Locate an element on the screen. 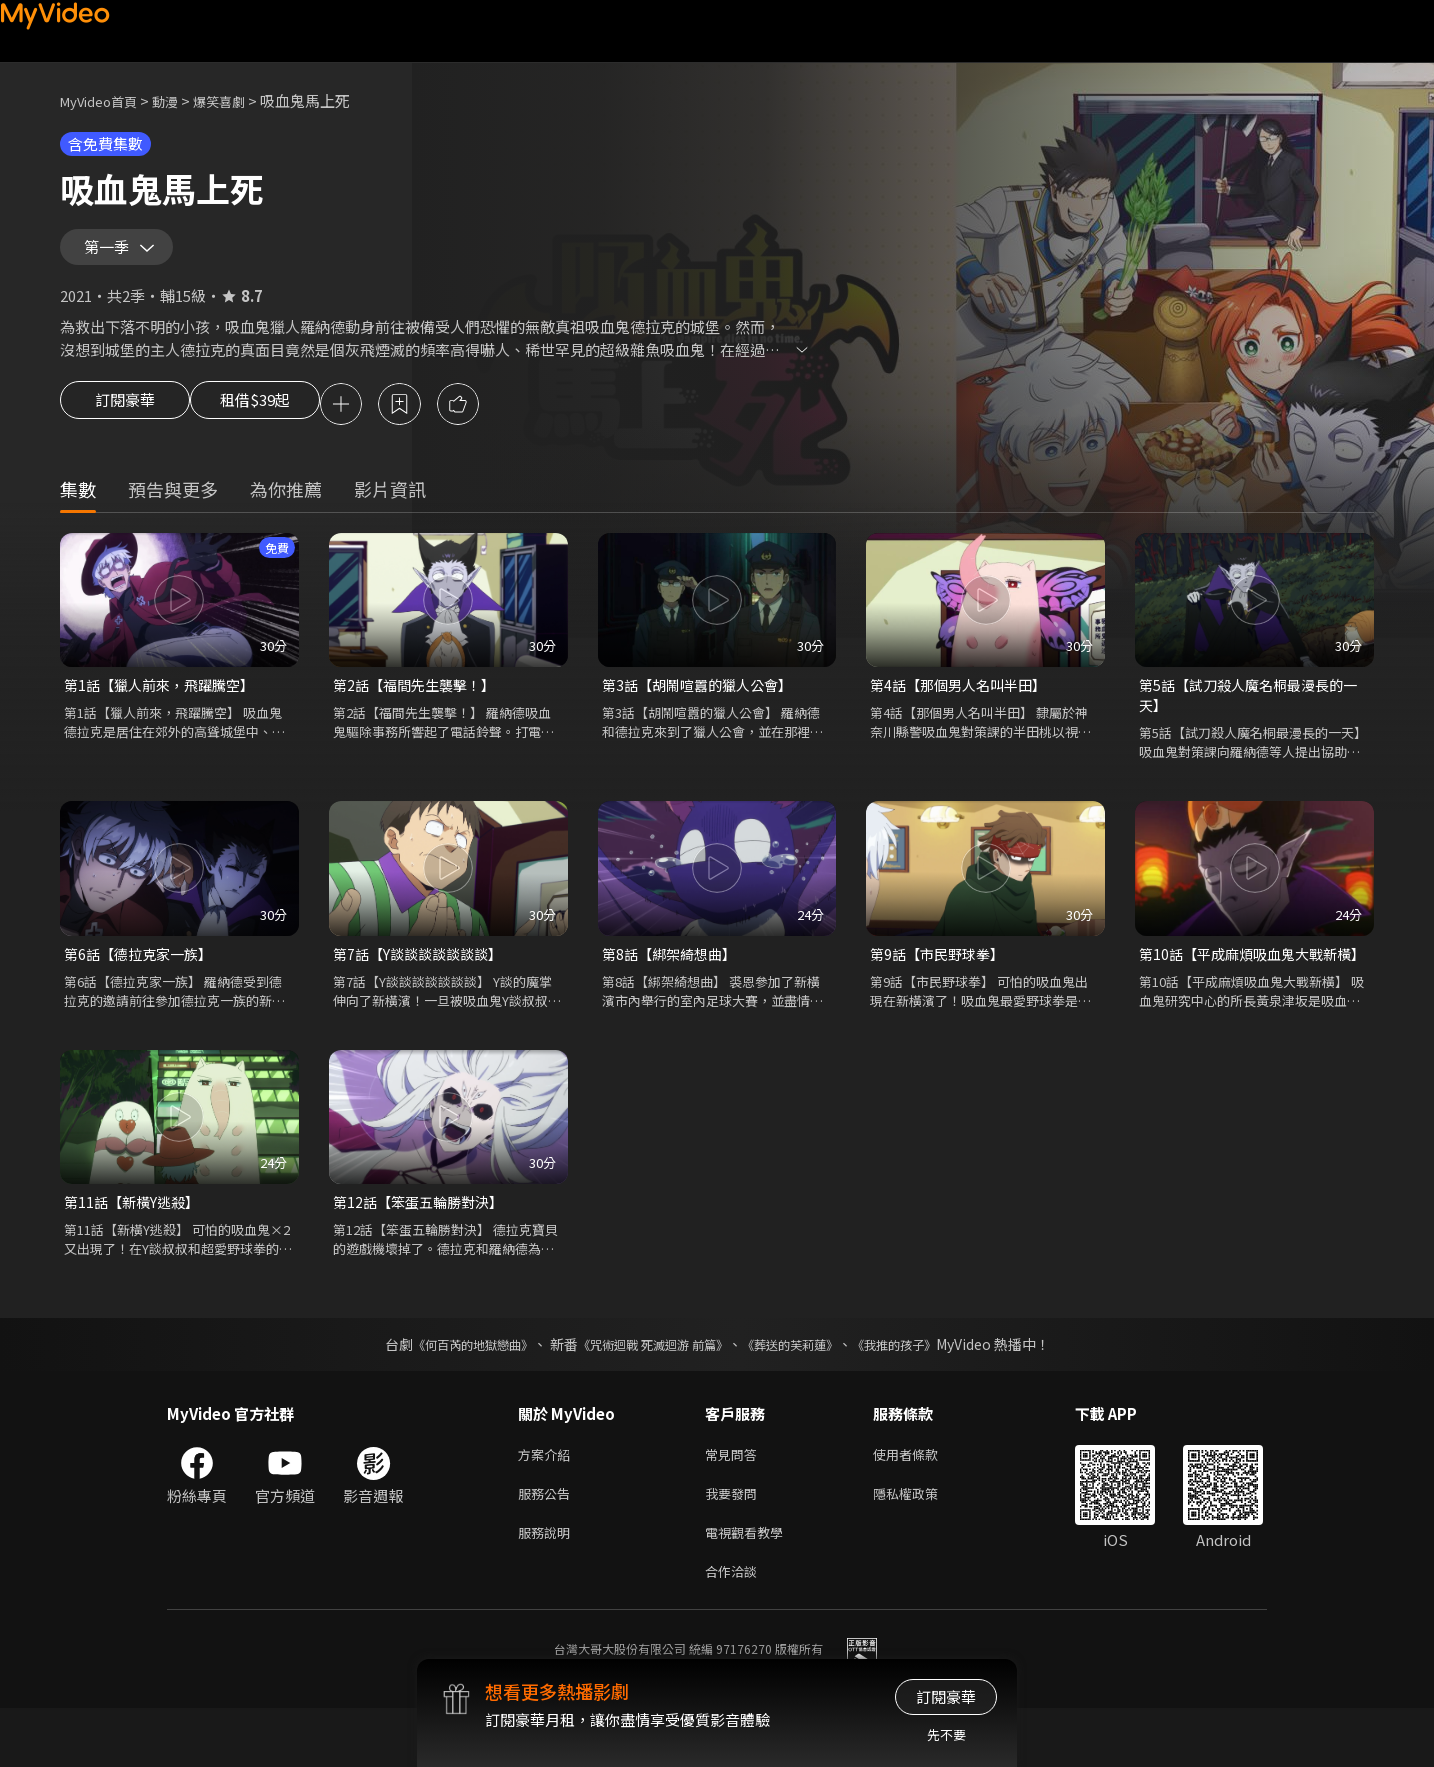 The width and height of the screenshot is (1434, 1767). 服務說明 is located at coordinates (548, 1586).